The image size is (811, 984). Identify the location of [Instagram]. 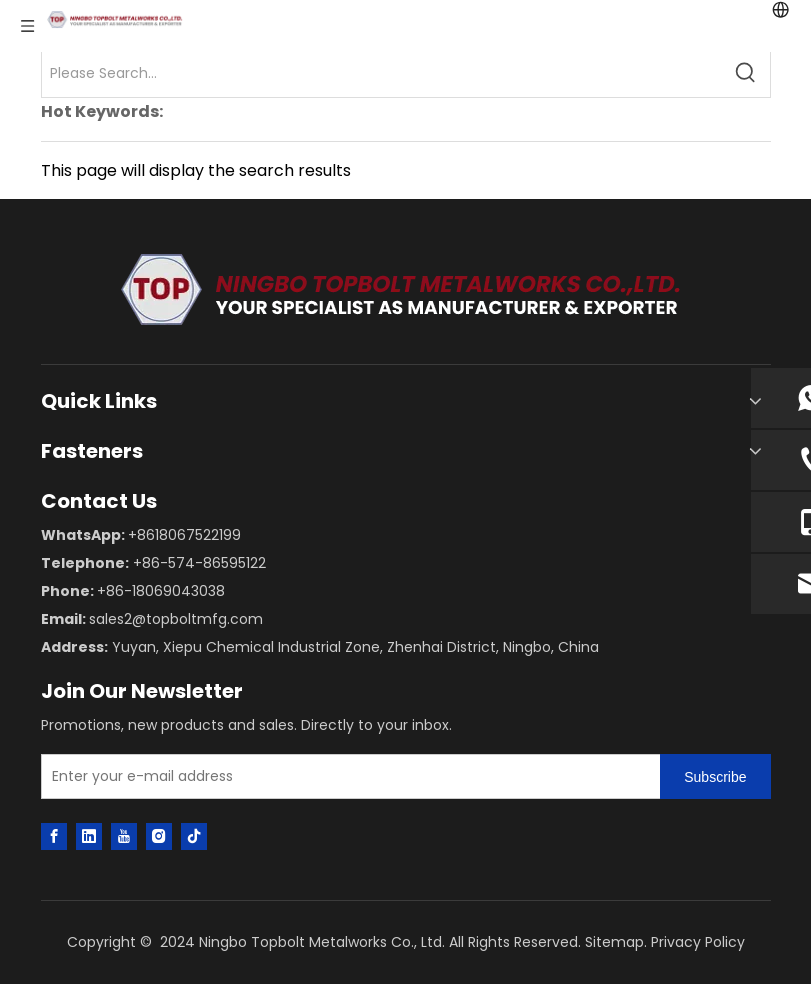
(159, 836).